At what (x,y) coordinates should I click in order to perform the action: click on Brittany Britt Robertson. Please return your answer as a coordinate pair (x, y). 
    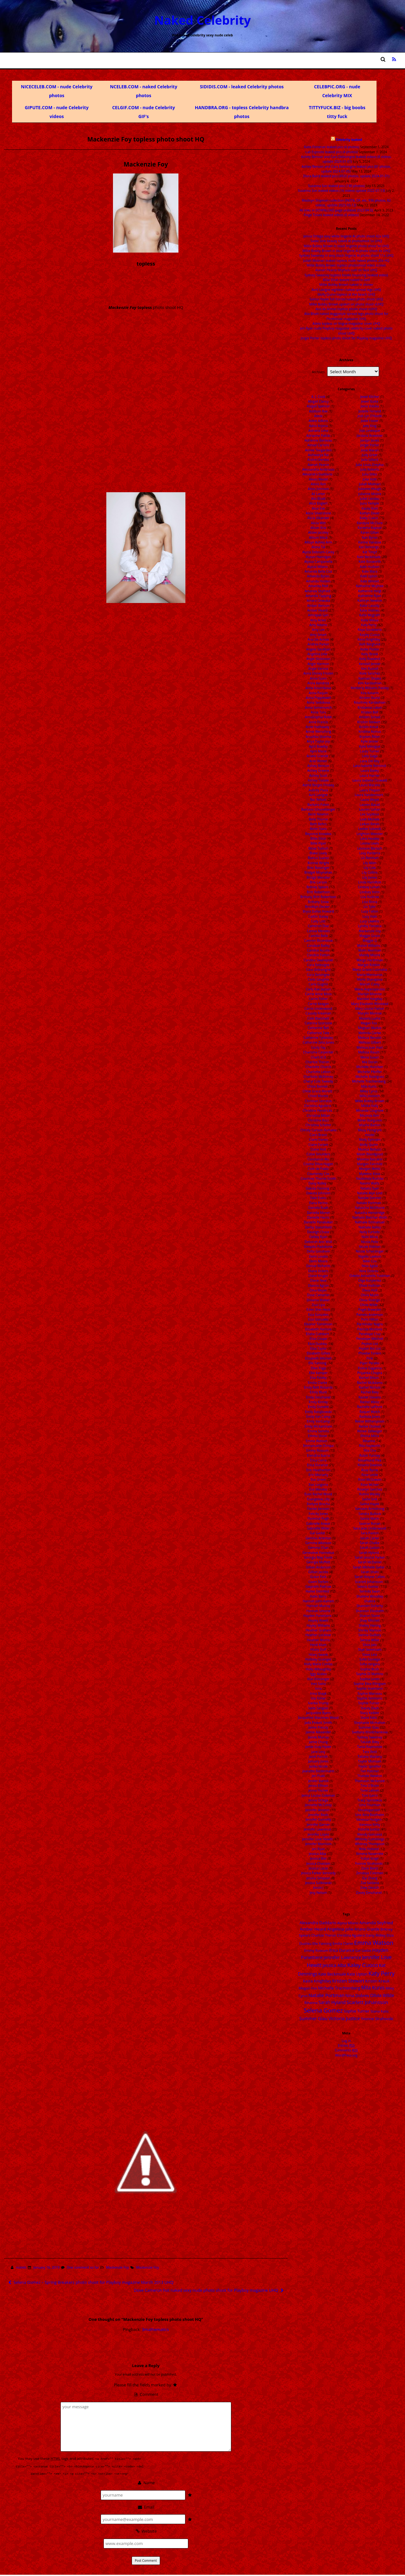
    Looking at the image, I should click on (318, 897).